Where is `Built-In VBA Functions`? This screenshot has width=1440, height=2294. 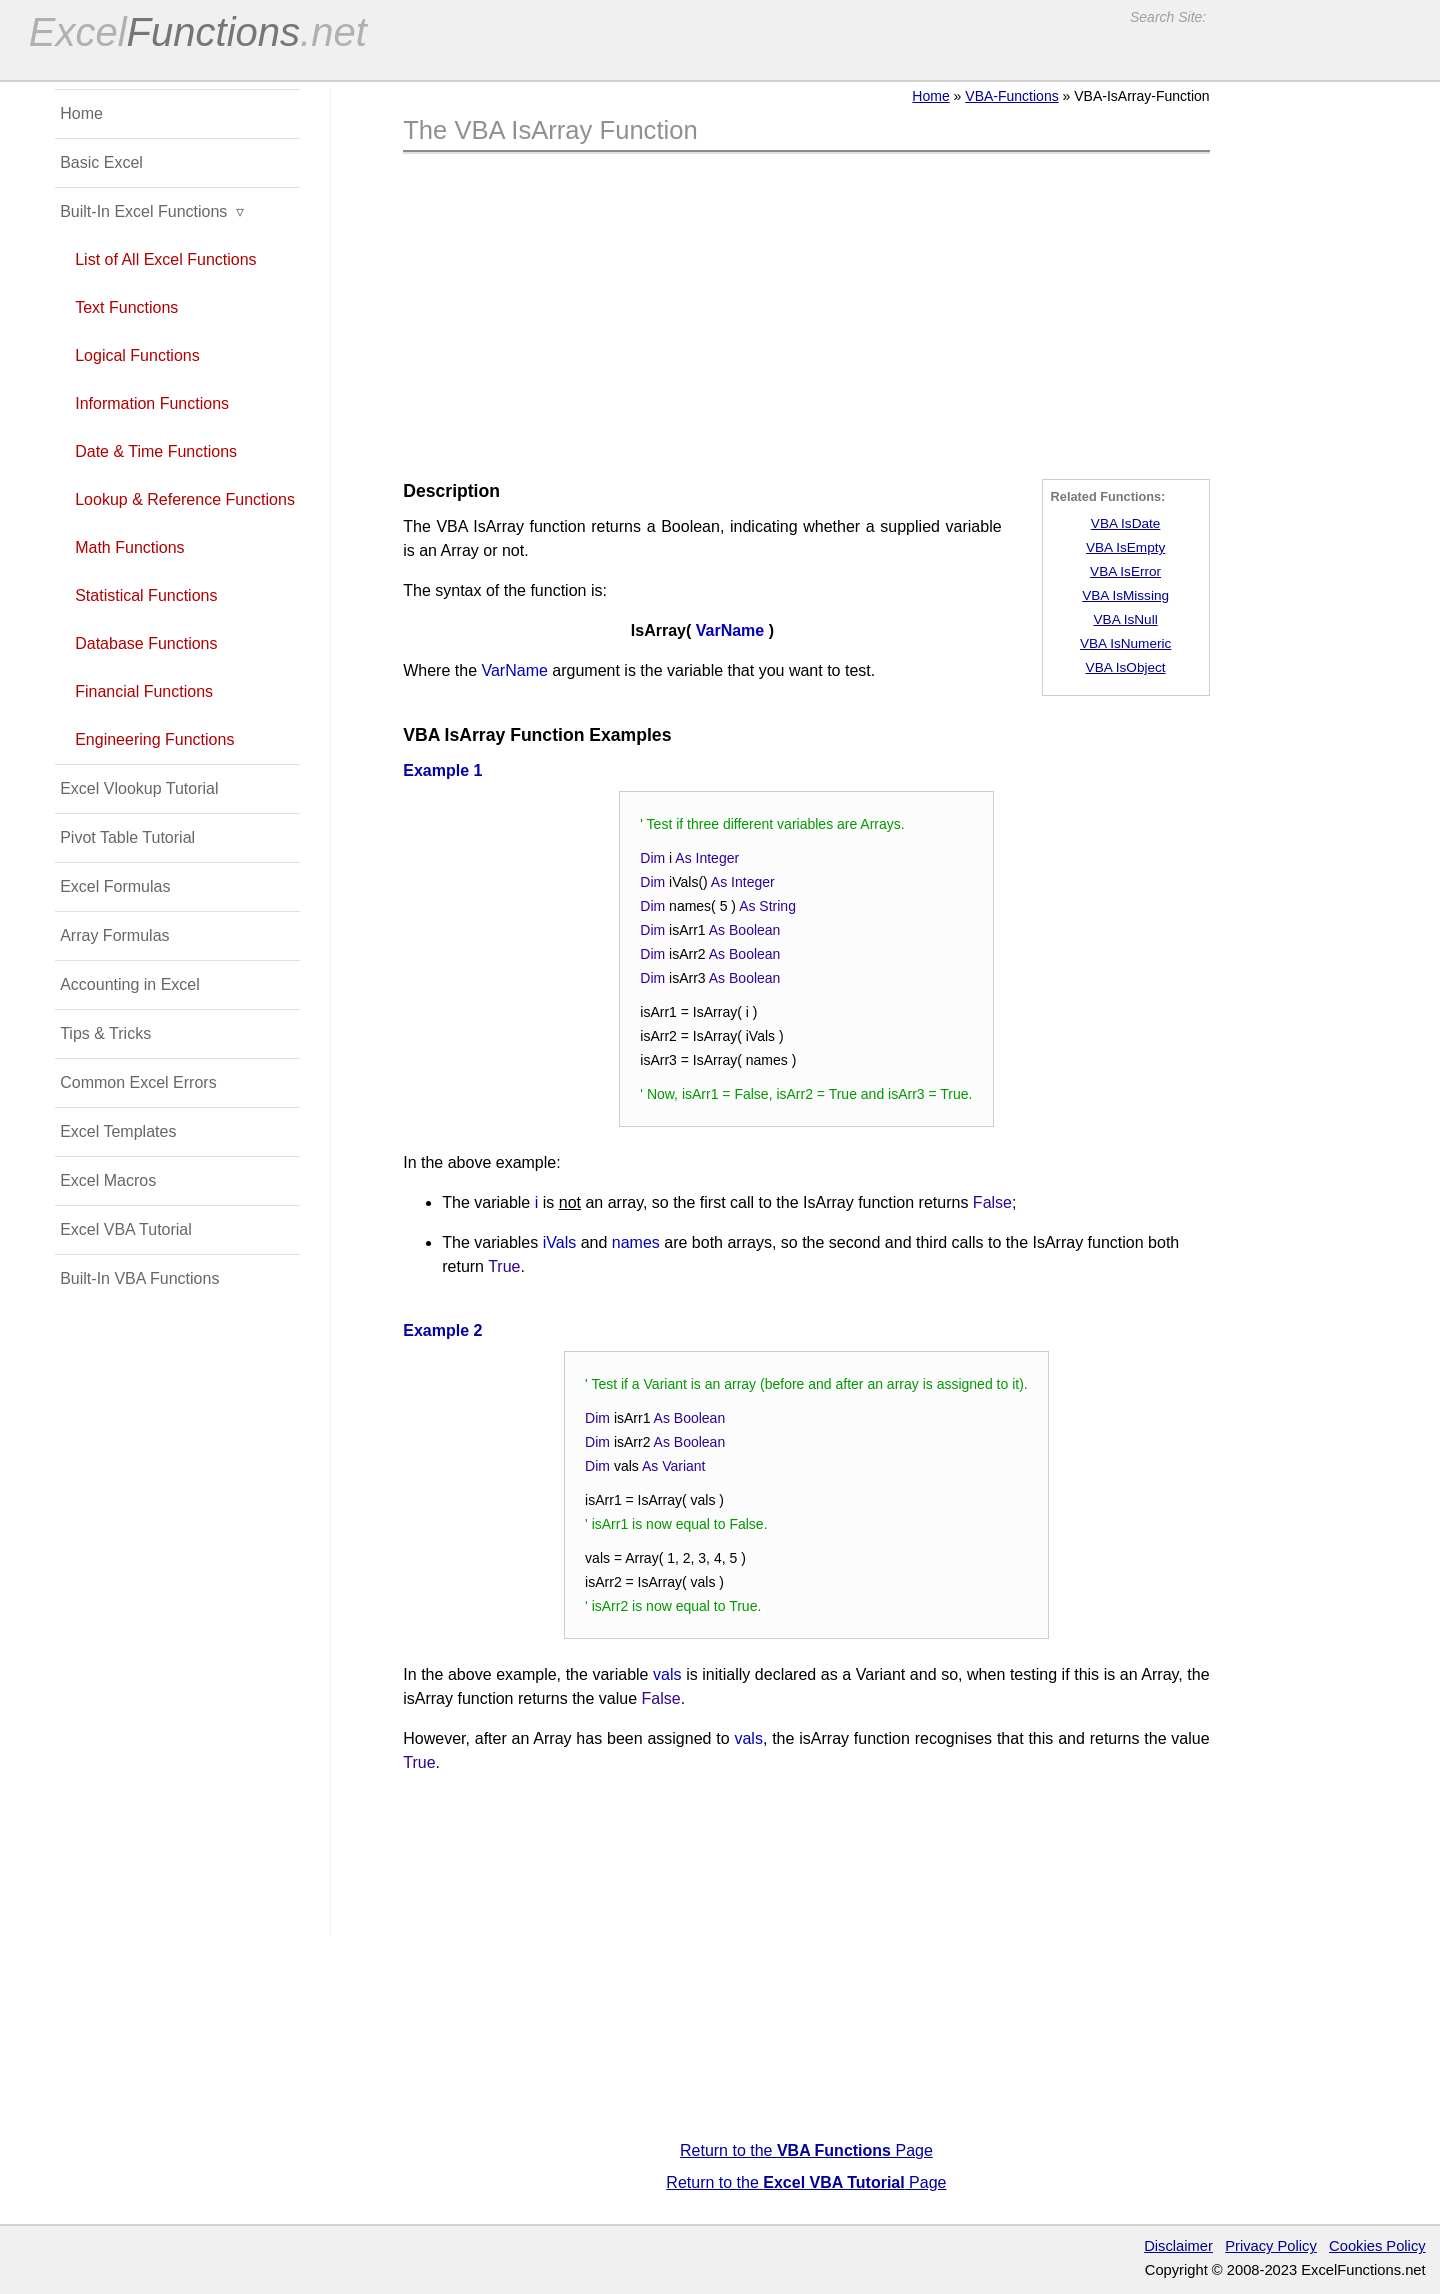 Built-In VBA Functions is located at coordinates (139, 1278).